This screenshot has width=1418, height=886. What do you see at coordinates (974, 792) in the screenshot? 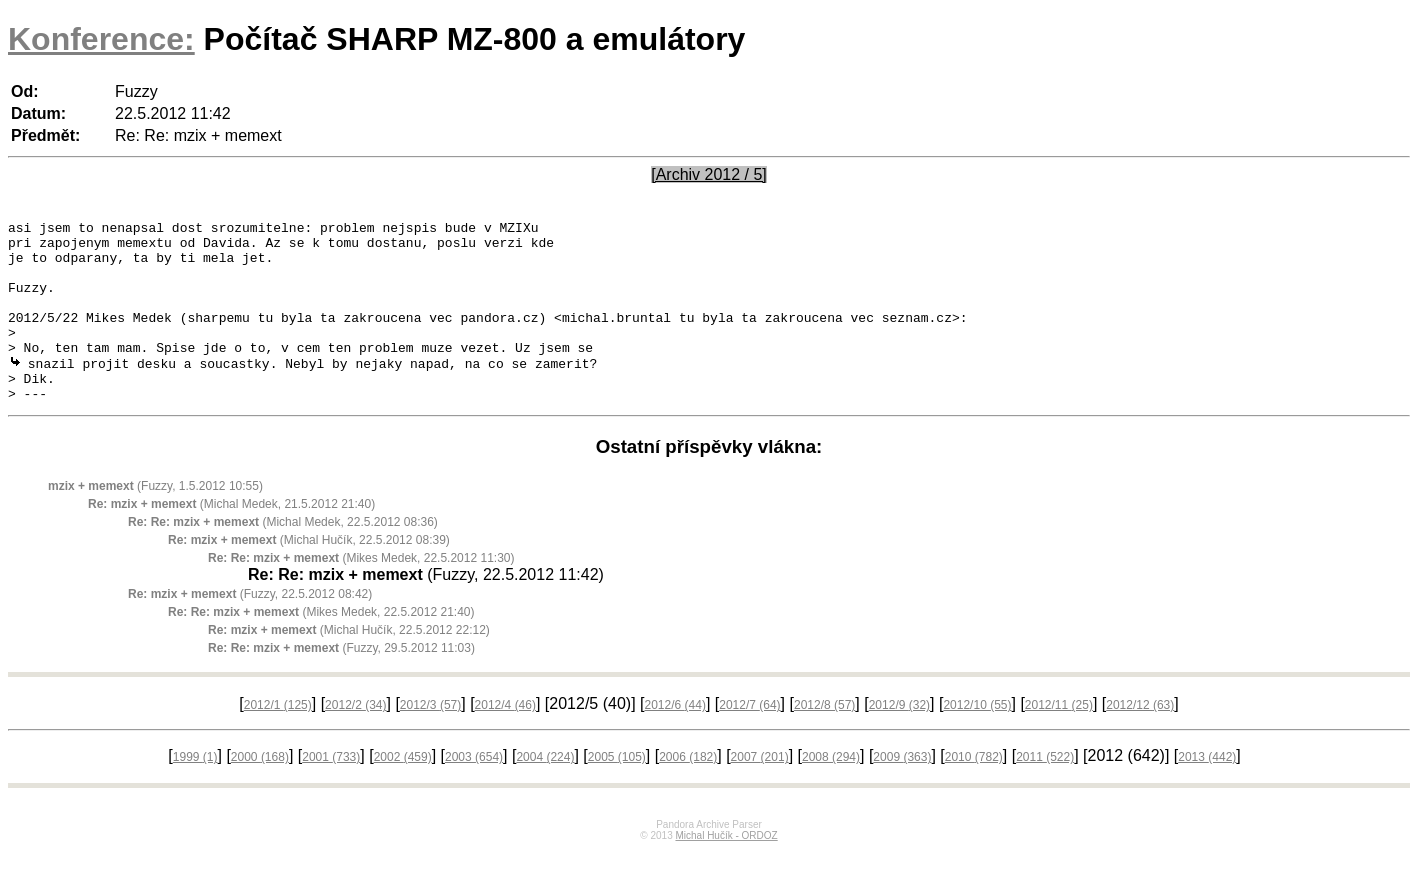
I see `2010` at bounding box center [974, 792].